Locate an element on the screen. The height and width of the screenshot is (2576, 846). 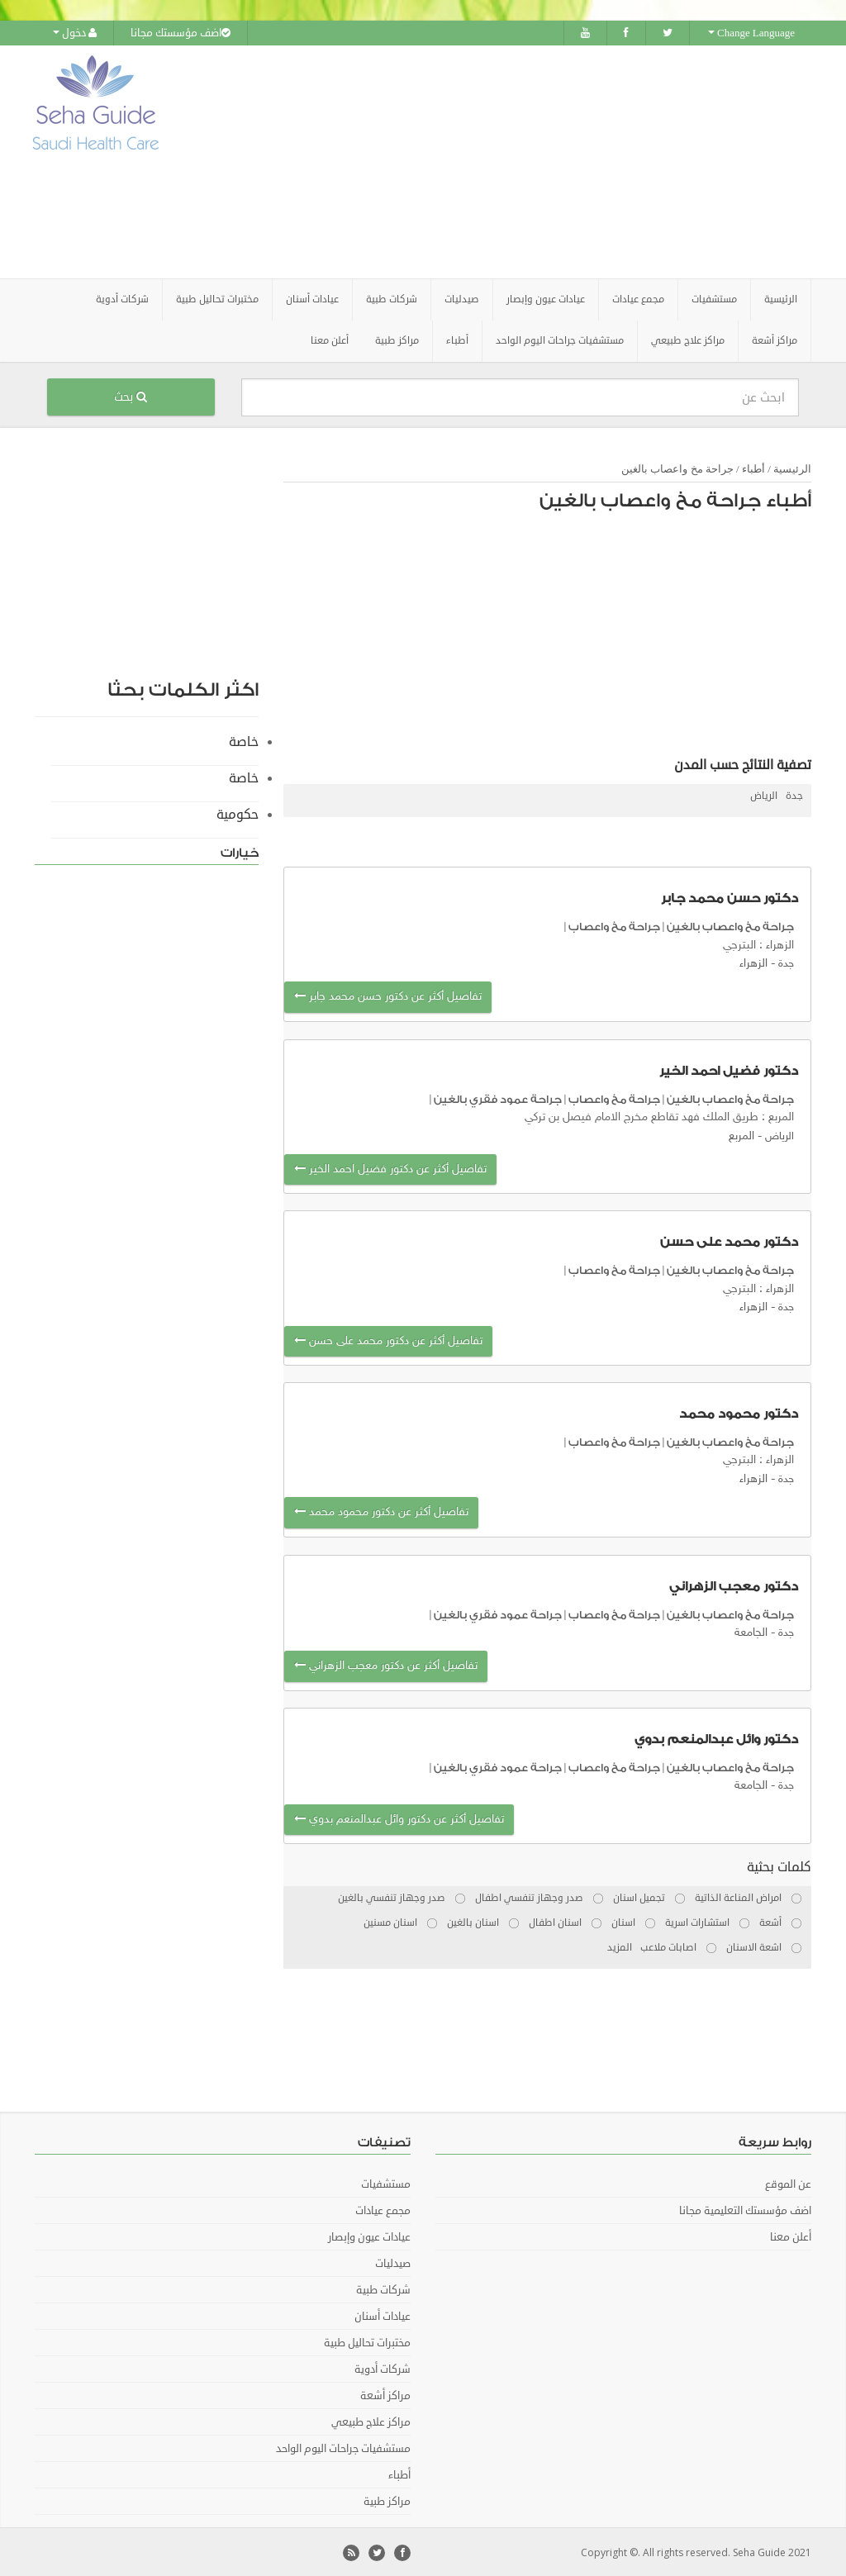
تفاصيل أكثر عن دكتور حسن محمد جابر is located at coordinates (388, 995).